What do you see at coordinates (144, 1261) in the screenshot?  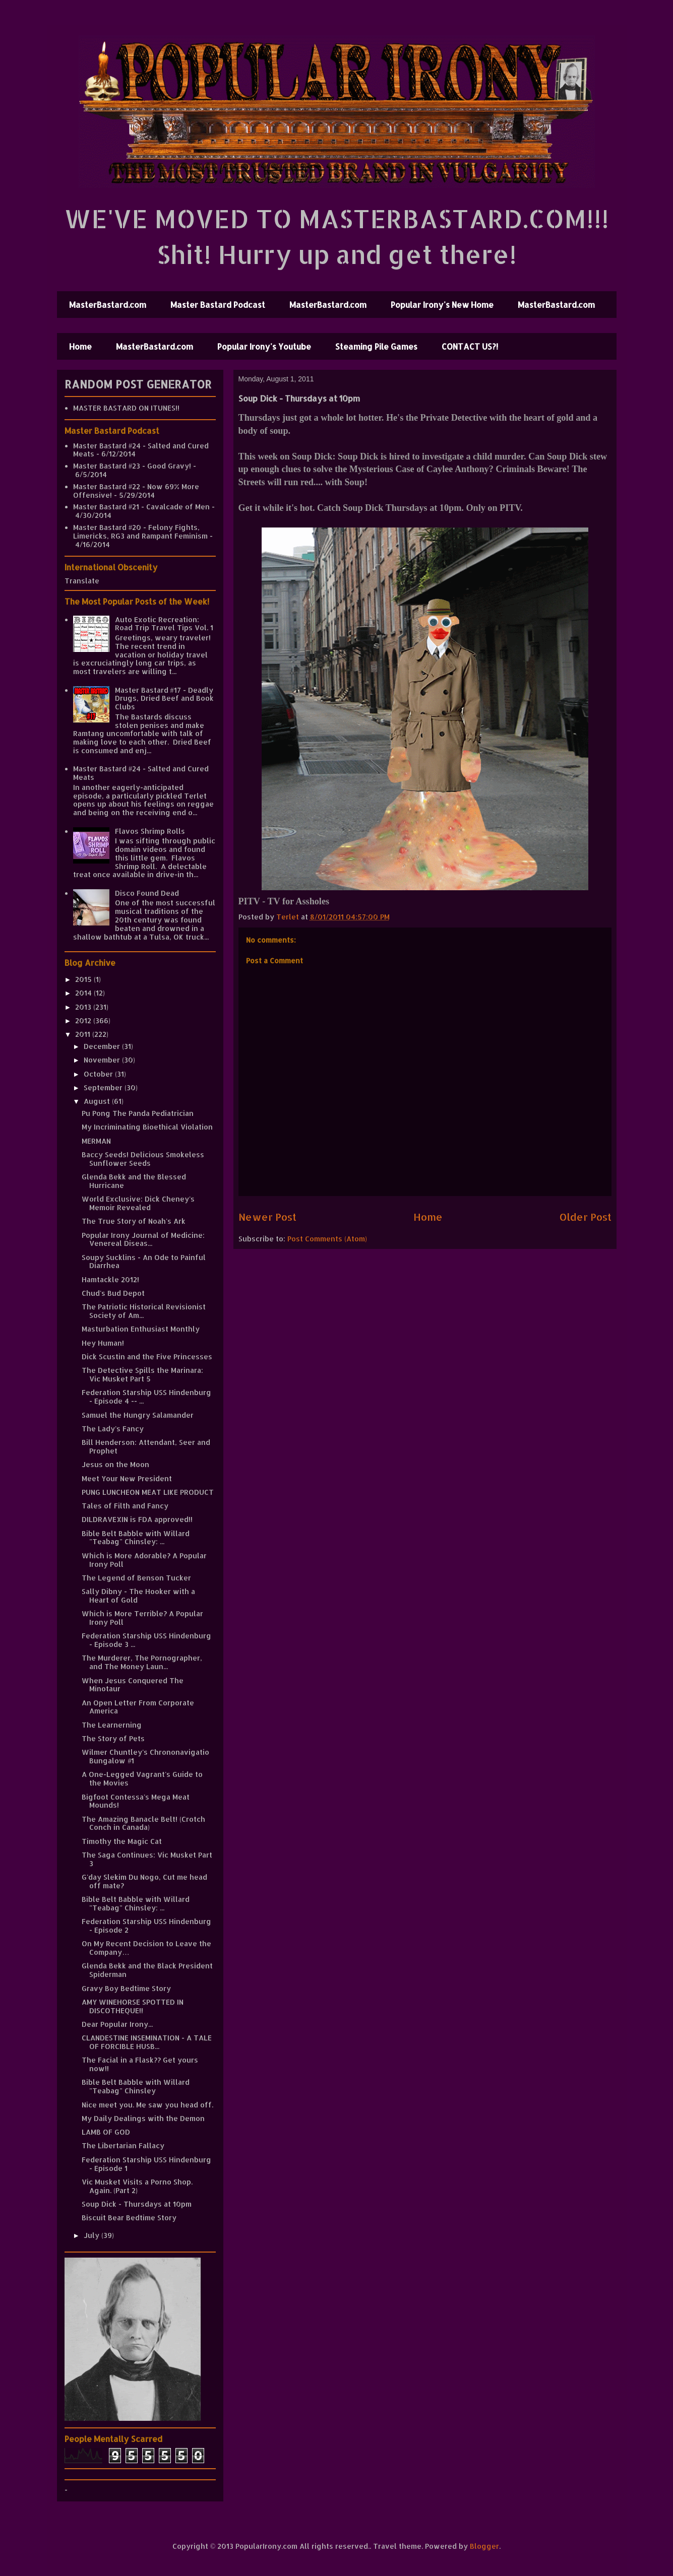 I see `Soupy Sucklins - An Ode to Painful Diarrhea` at bounding box center [144, 1261].